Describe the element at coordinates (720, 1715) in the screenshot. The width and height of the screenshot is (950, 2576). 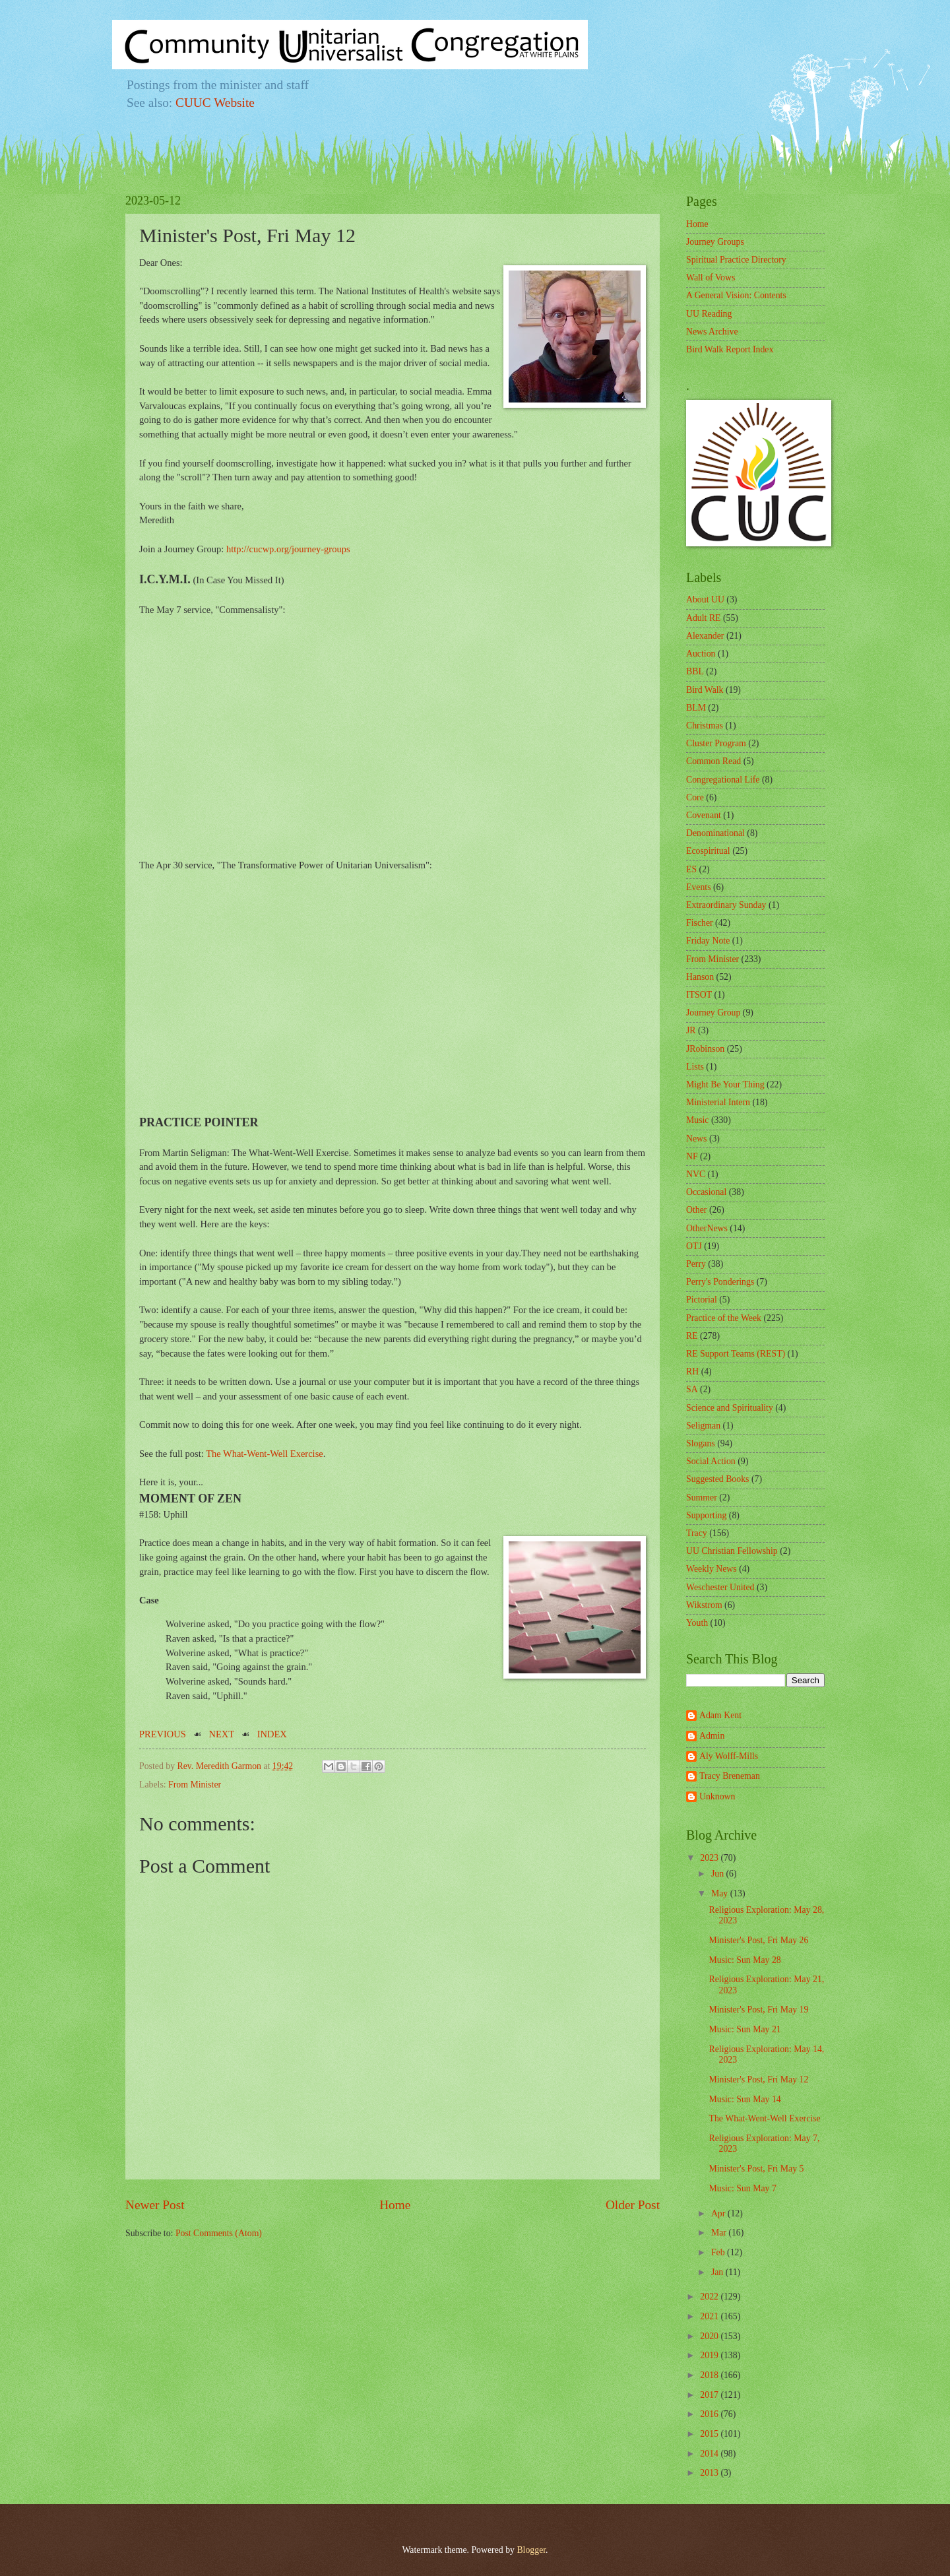
I see `Adam Kent` at that location.